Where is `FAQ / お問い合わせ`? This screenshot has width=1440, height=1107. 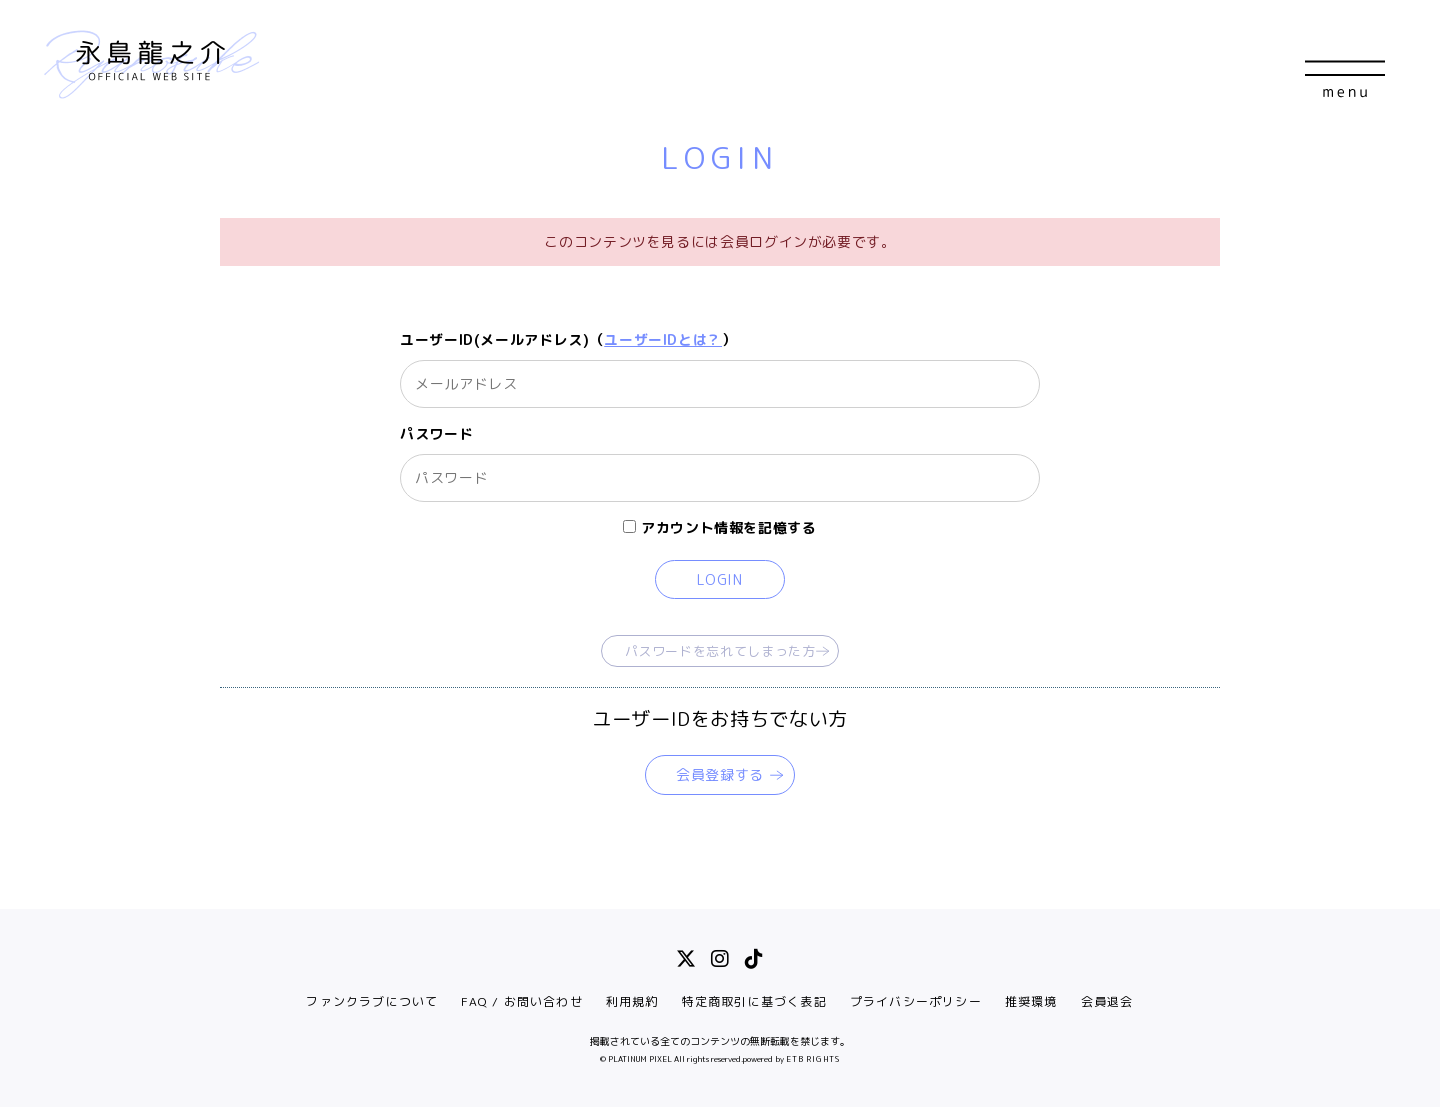 FAQ / お問い合わせ is located at coordinates (521, 1001).